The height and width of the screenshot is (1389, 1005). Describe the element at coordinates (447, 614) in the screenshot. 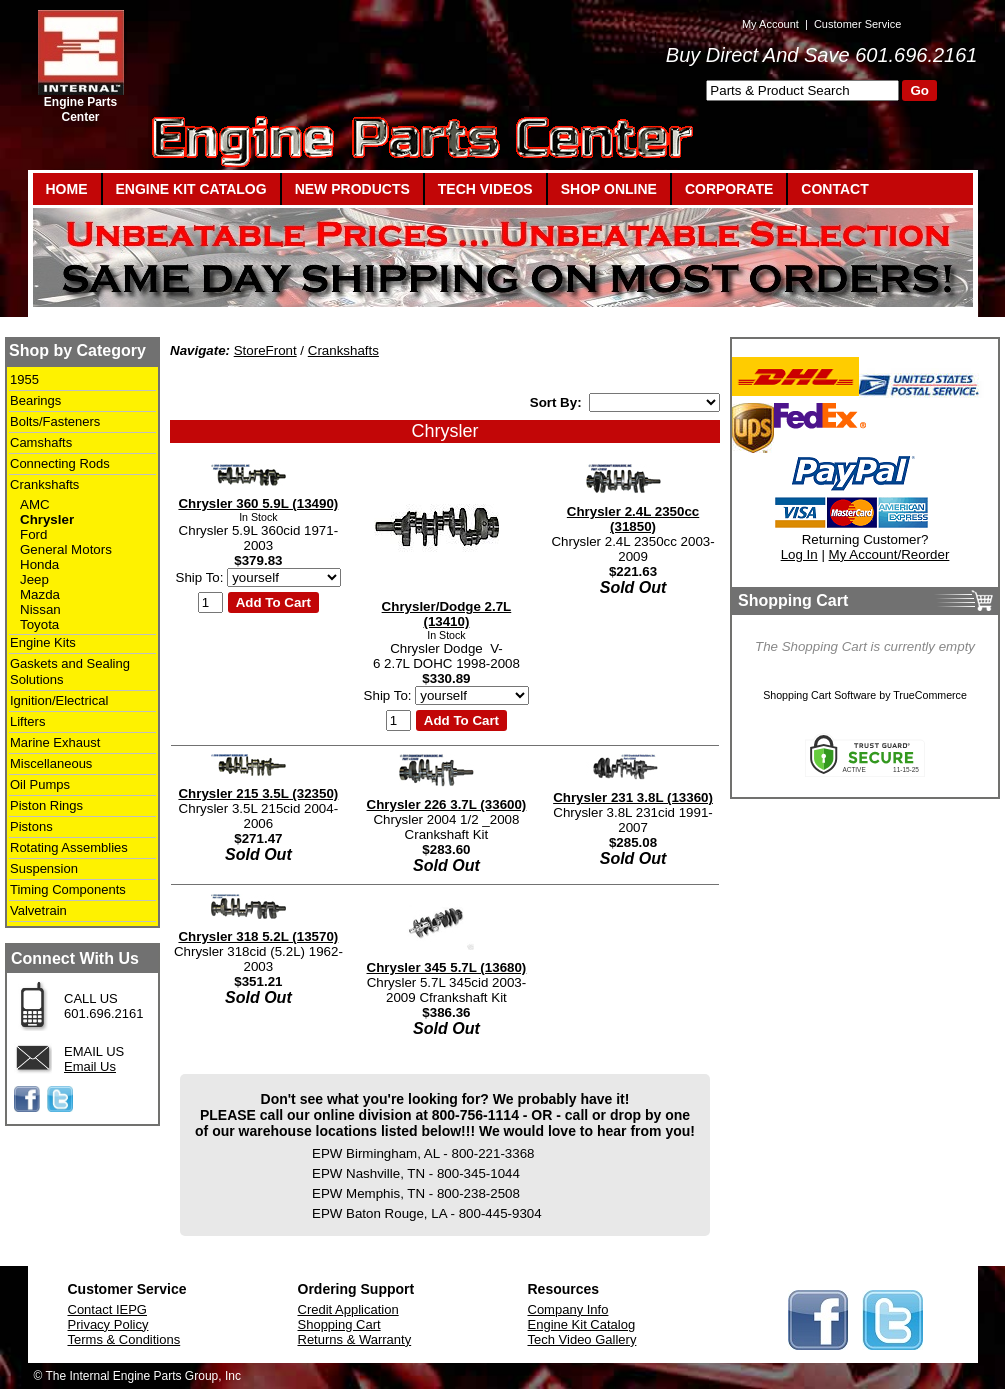

I see `Chrysler/Dodge 2.7L (13410)` at that location.